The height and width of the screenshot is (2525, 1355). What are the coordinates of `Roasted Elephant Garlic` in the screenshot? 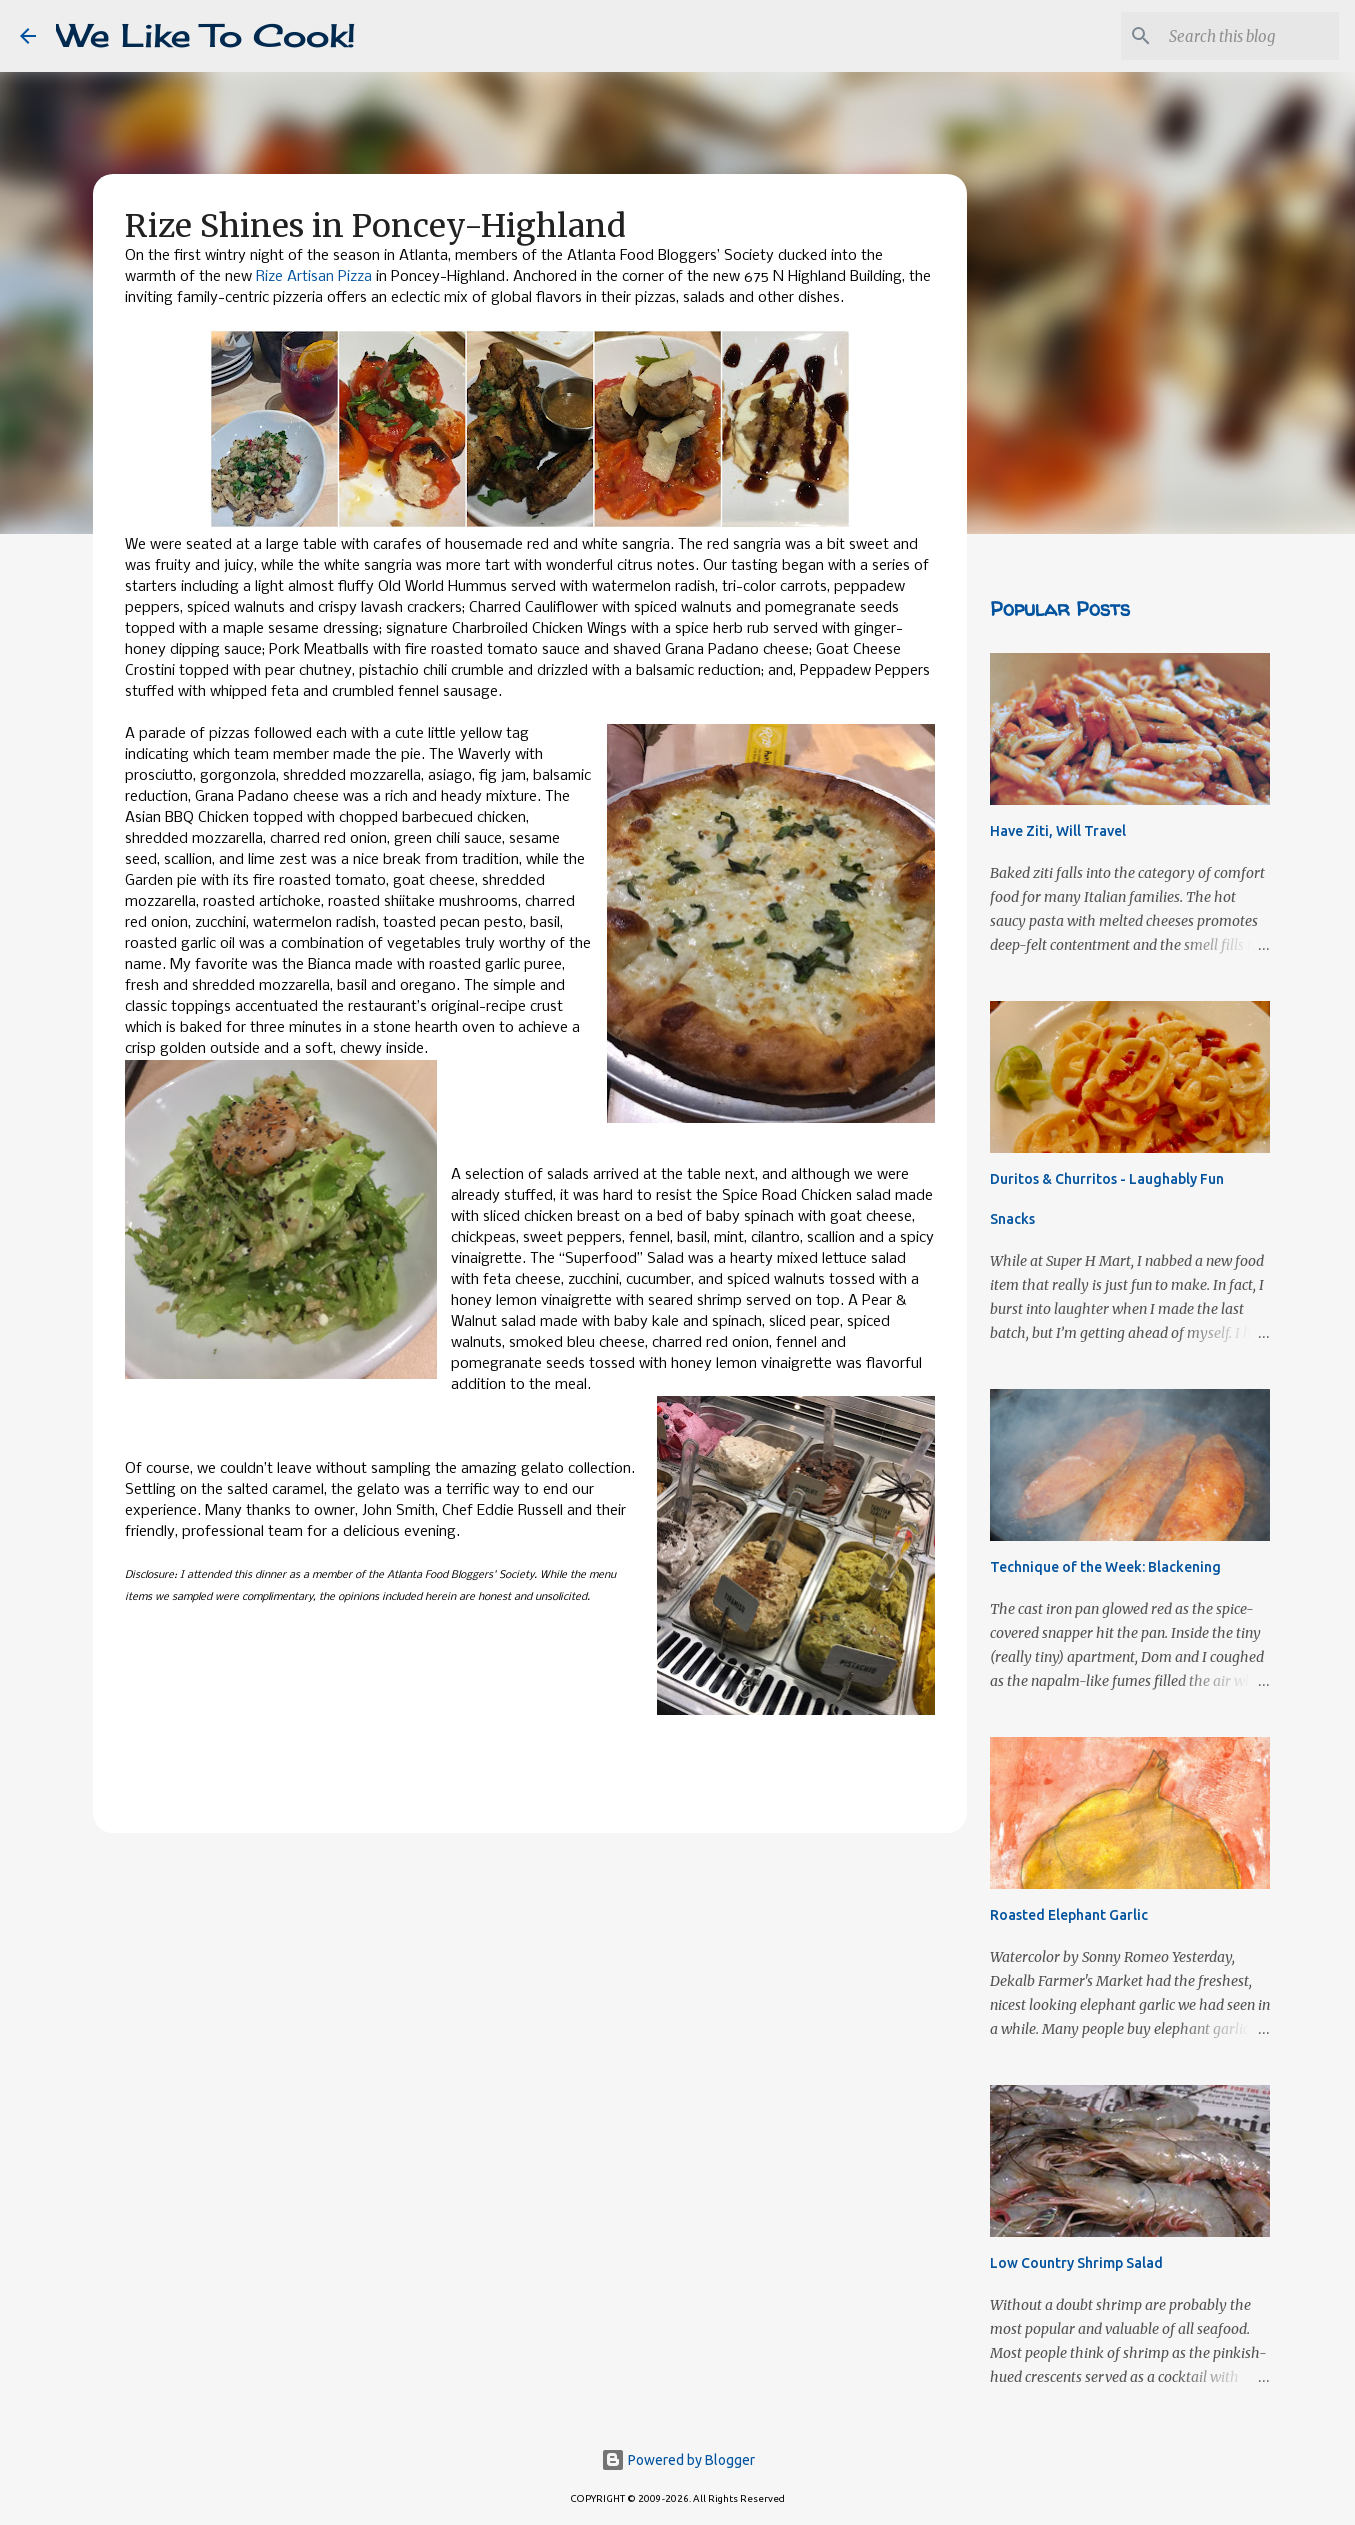 It's located at (1069, 1915).